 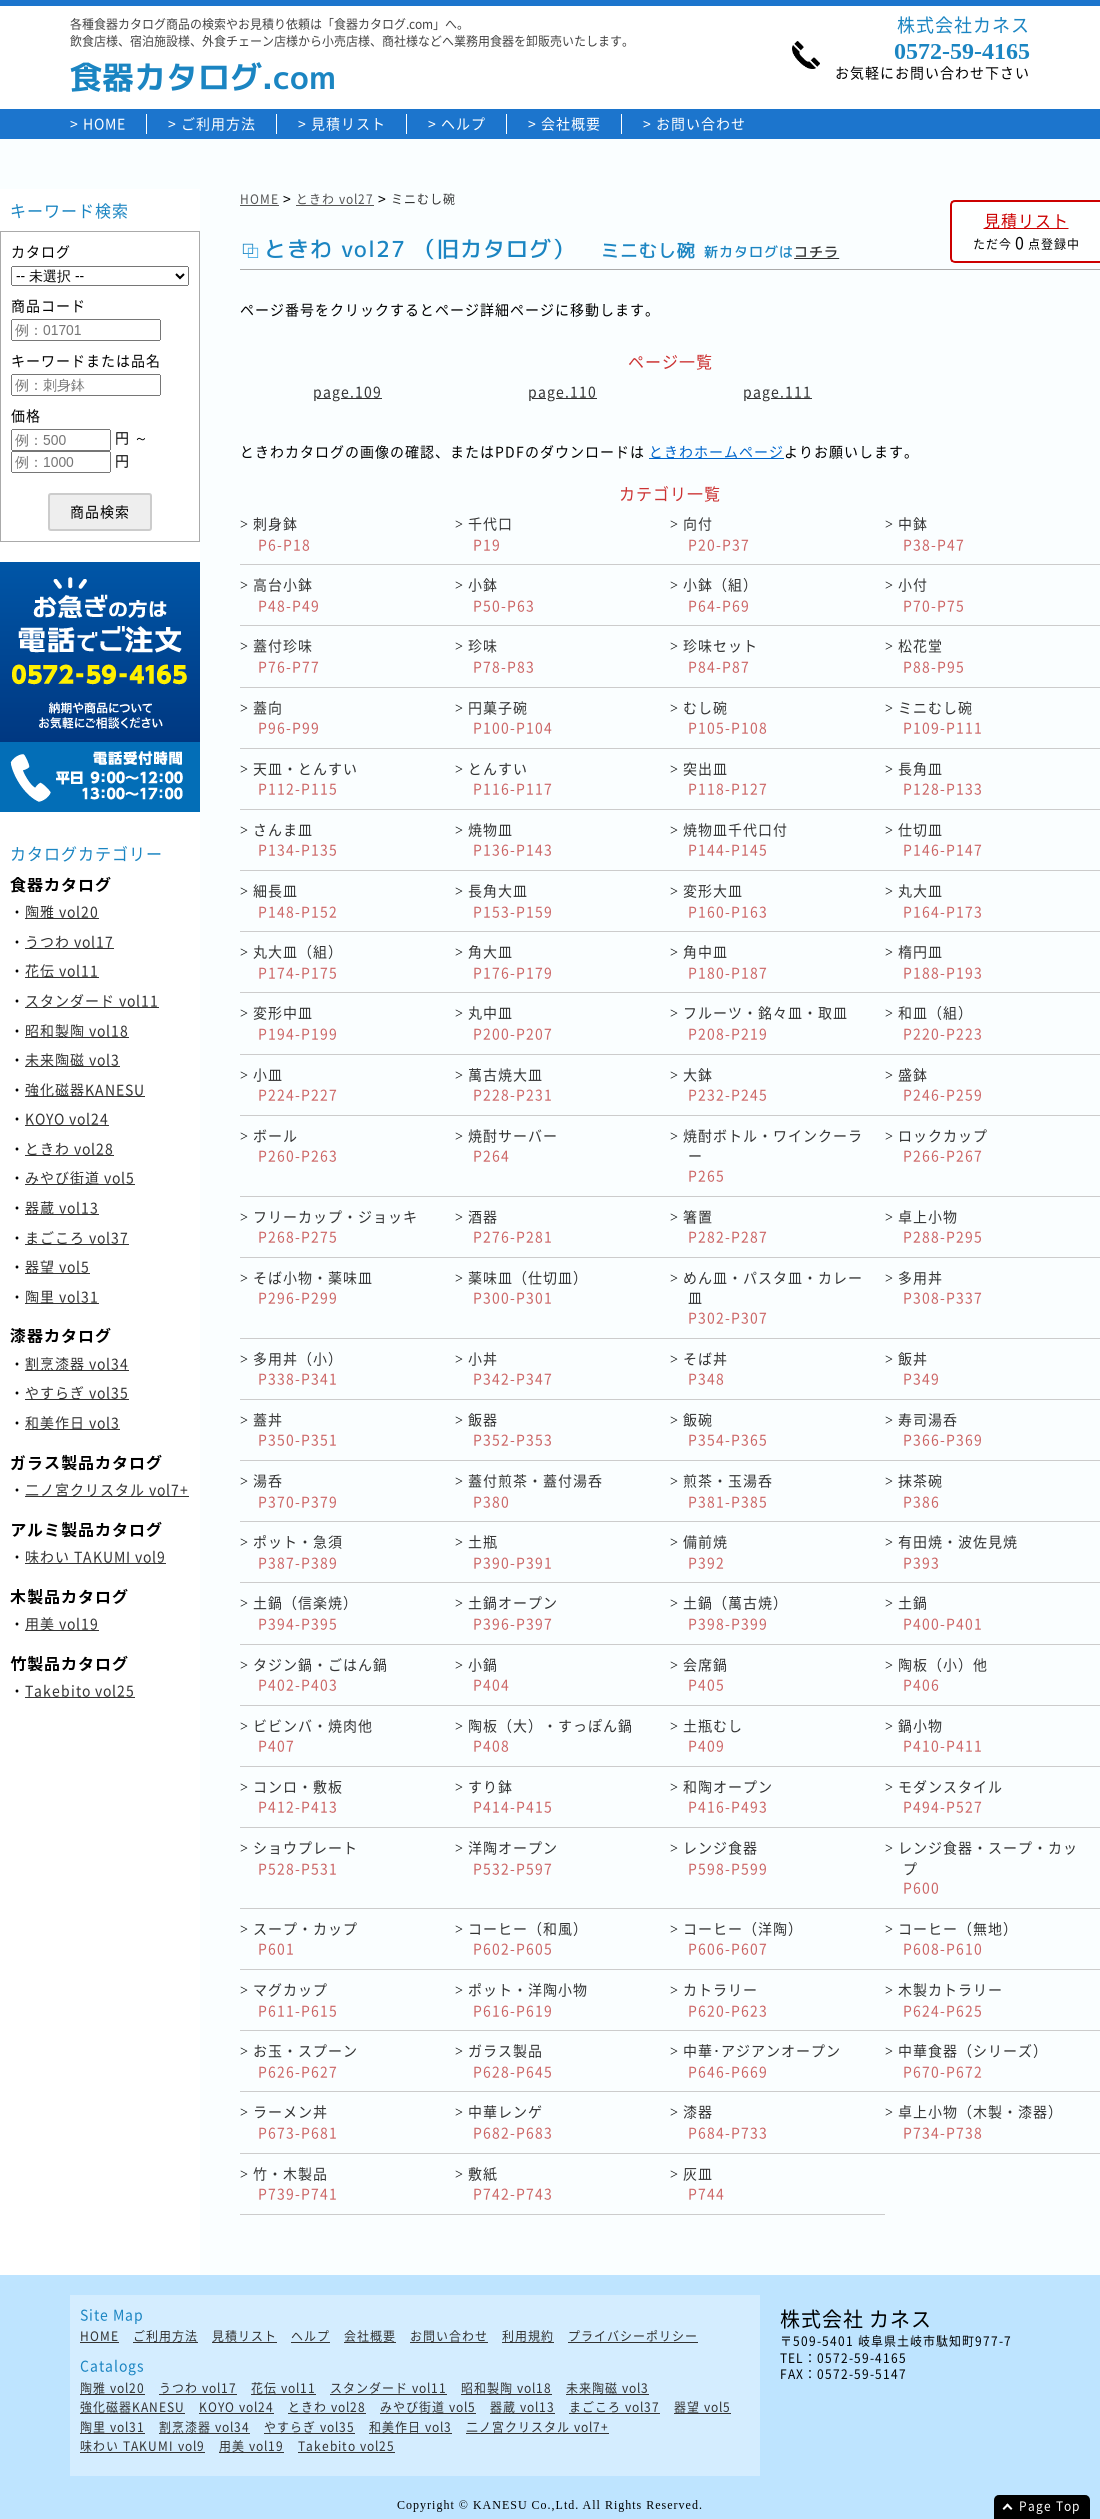 I want to click on 敷紙, so click(x=510, y=2183).